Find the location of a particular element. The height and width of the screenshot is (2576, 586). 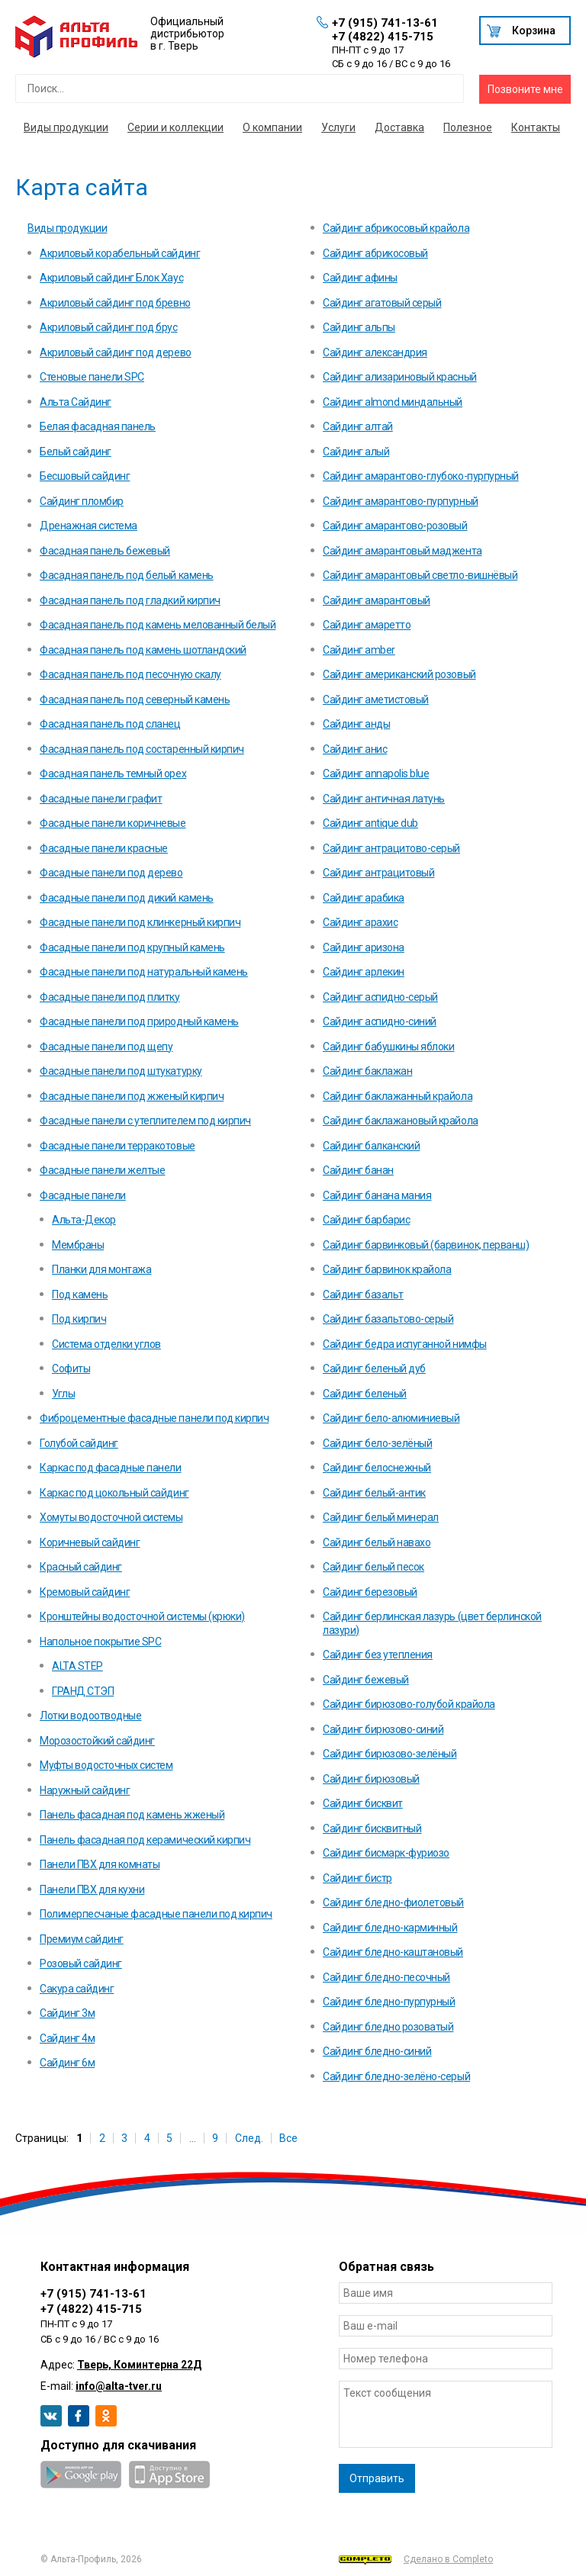

Фасадные панели графит is located at coordinates (101, 799).